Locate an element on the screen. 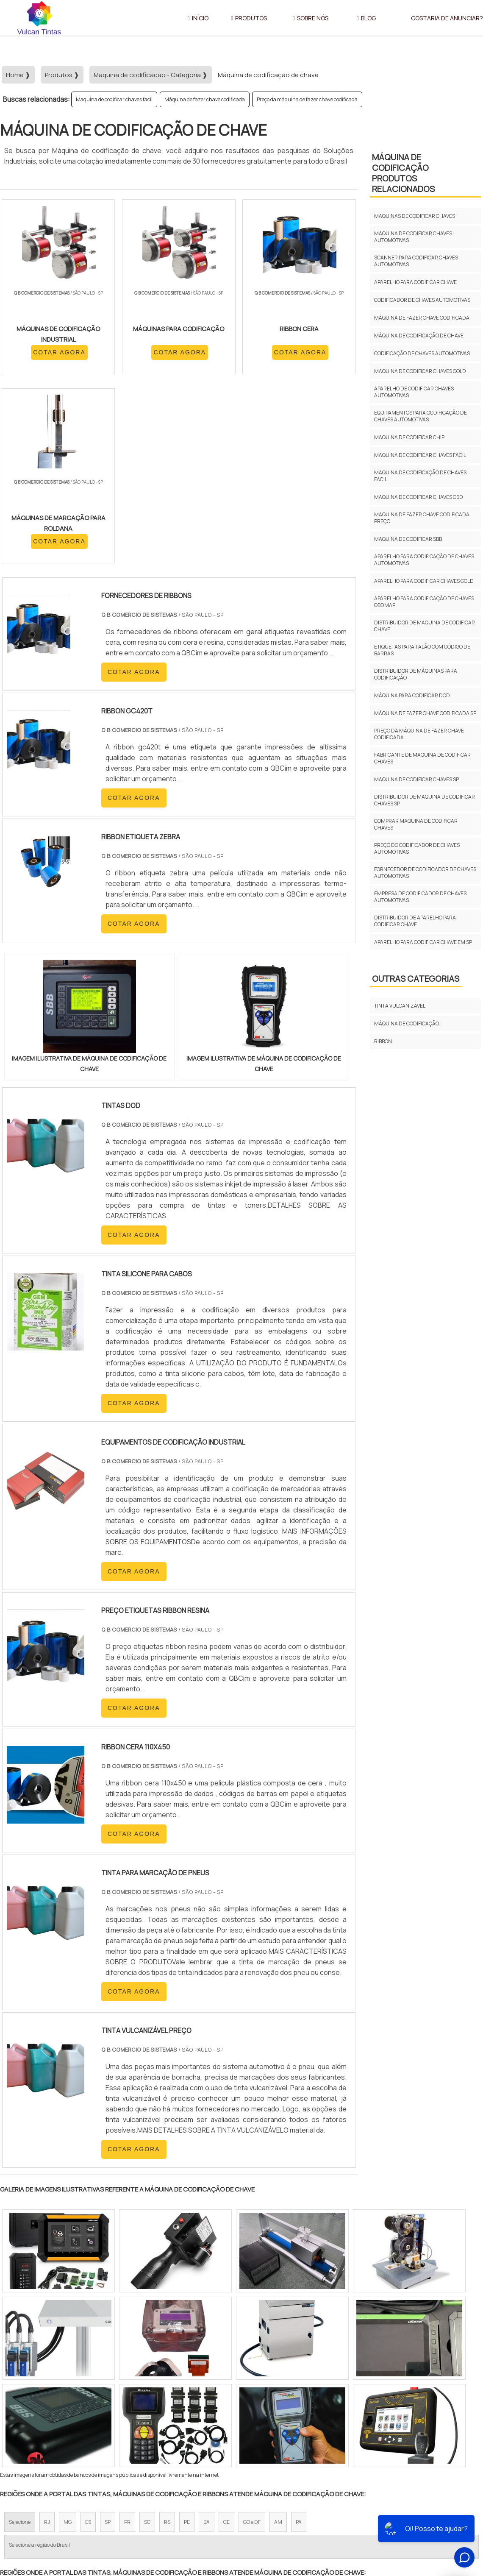  Zona Leste is located at coordinates (181, 2422).